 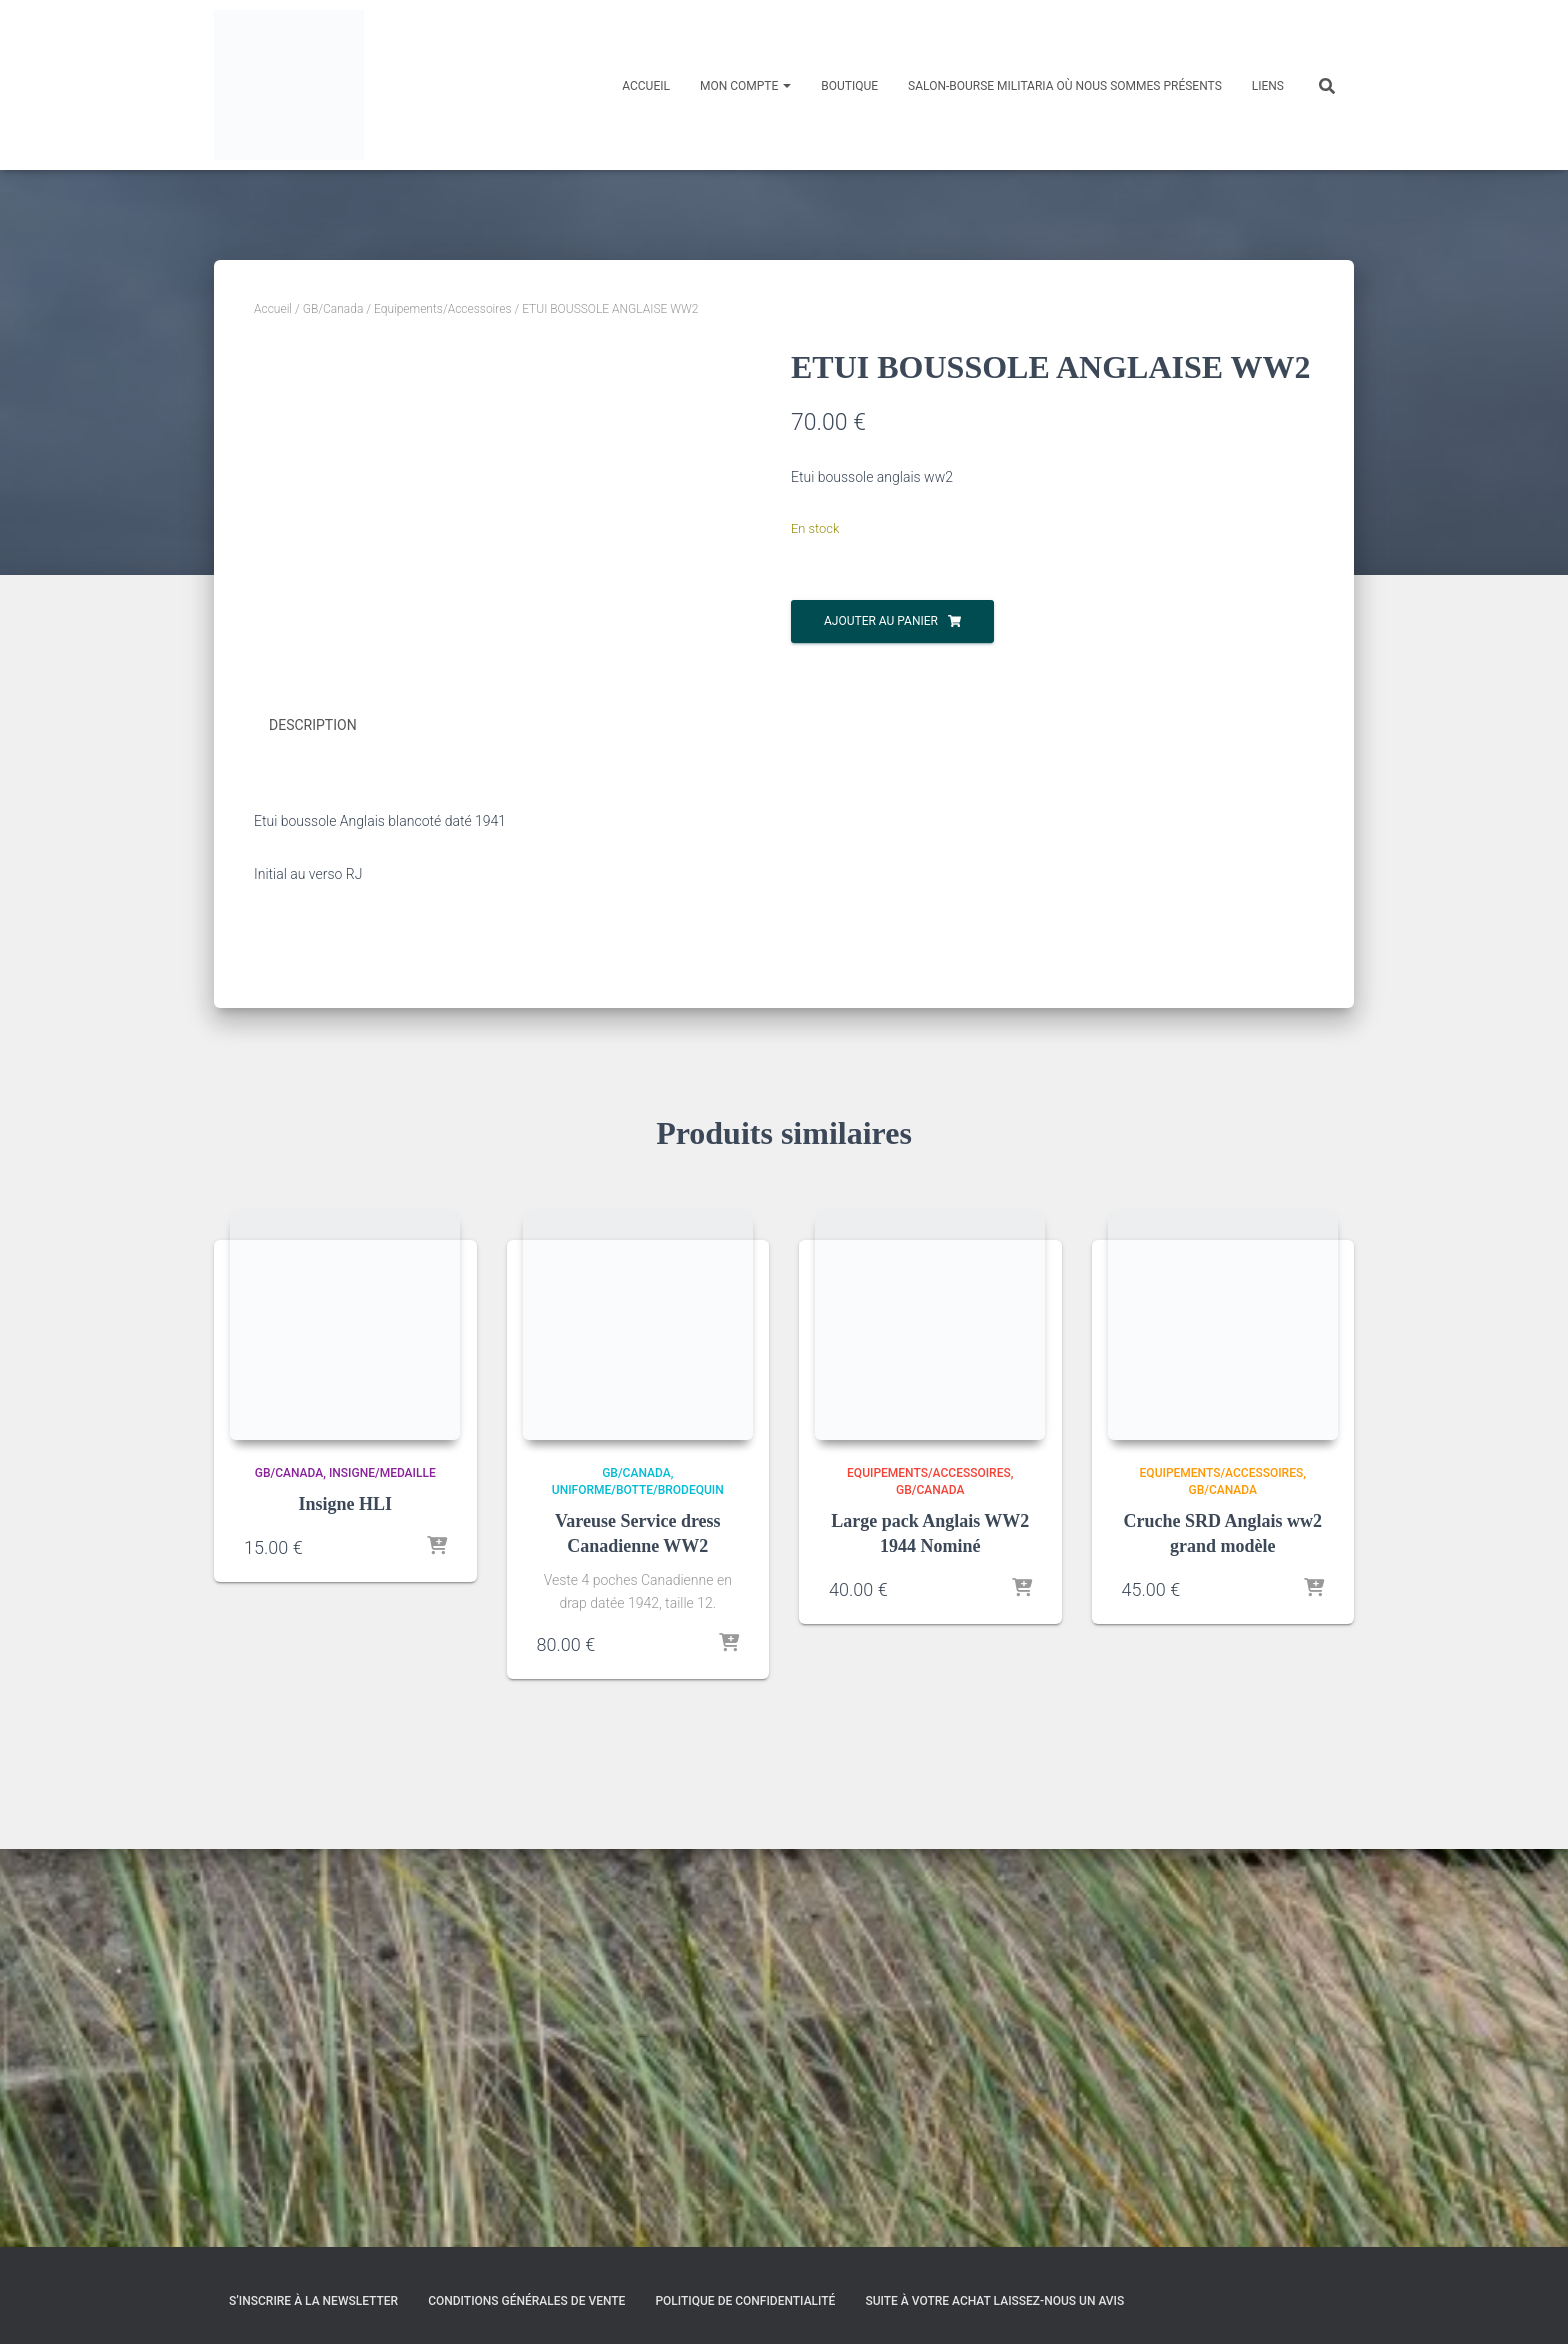 I want to click on Accueil, so click(x=646, y=86).